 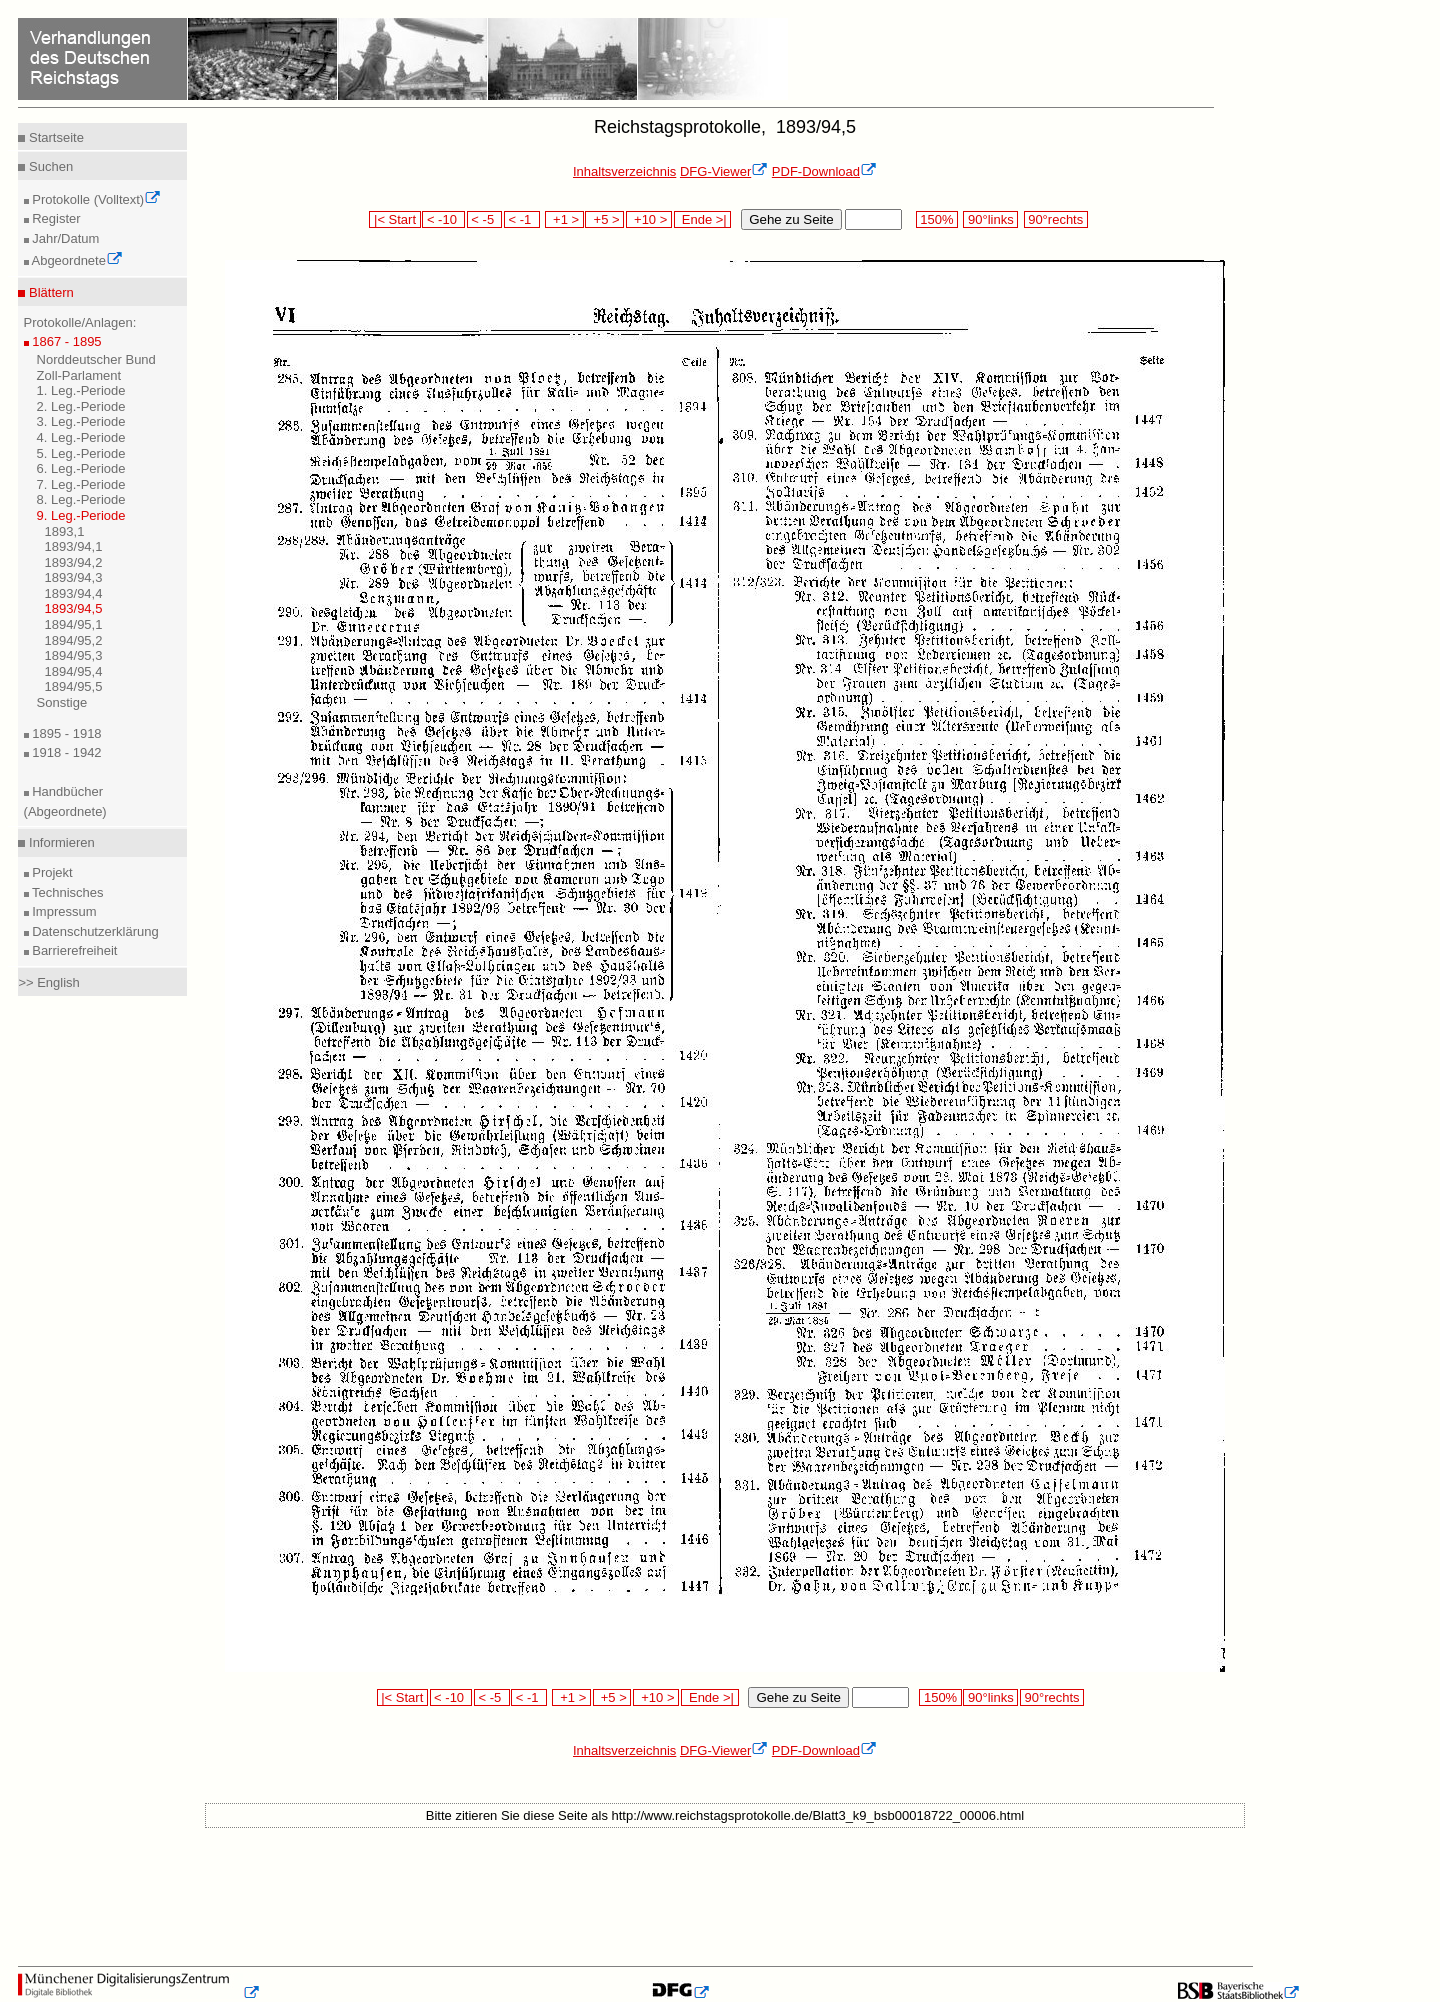 I want to click on Impressum, so click(x=63, y=911).